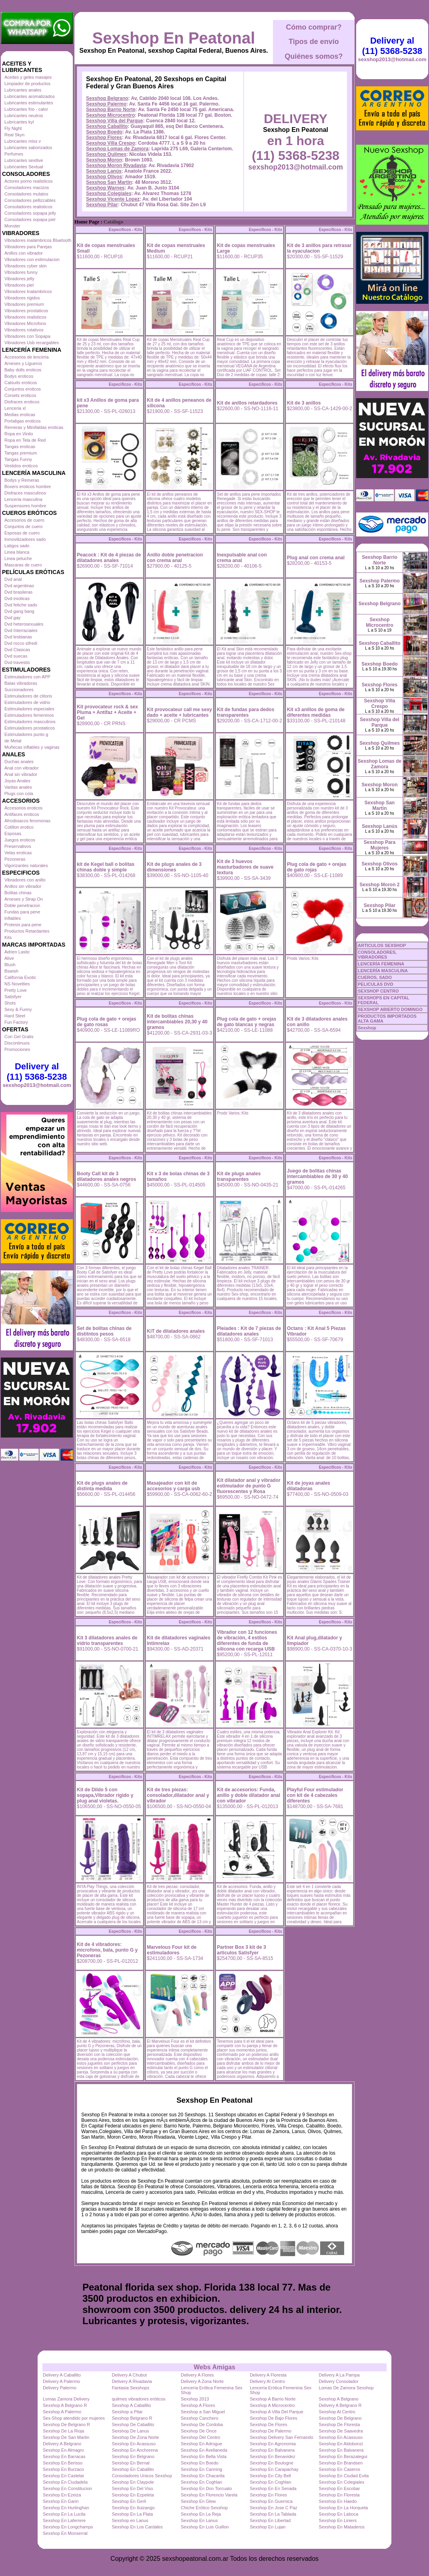 Image resolution: width=429 pixels, height=2576 pixels. I want to click on Delivery A Chubut, so click(129, 2375).